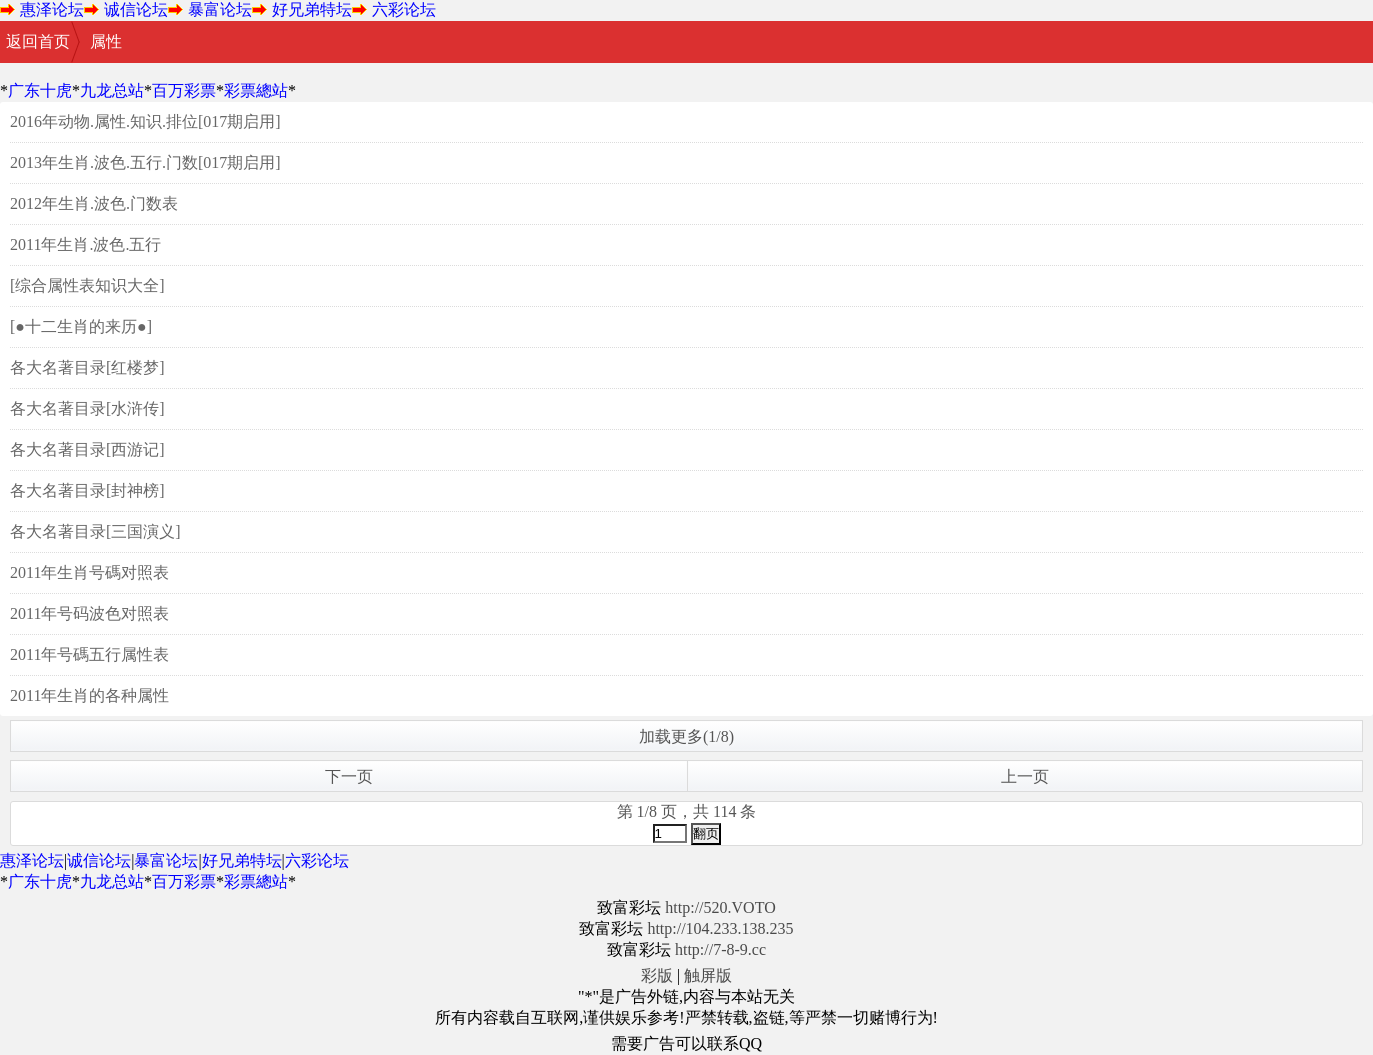 The height and width of the screenshot is (1055, 1373). I want to click on 各大名著目录[红楼梦], so click(87, 367).